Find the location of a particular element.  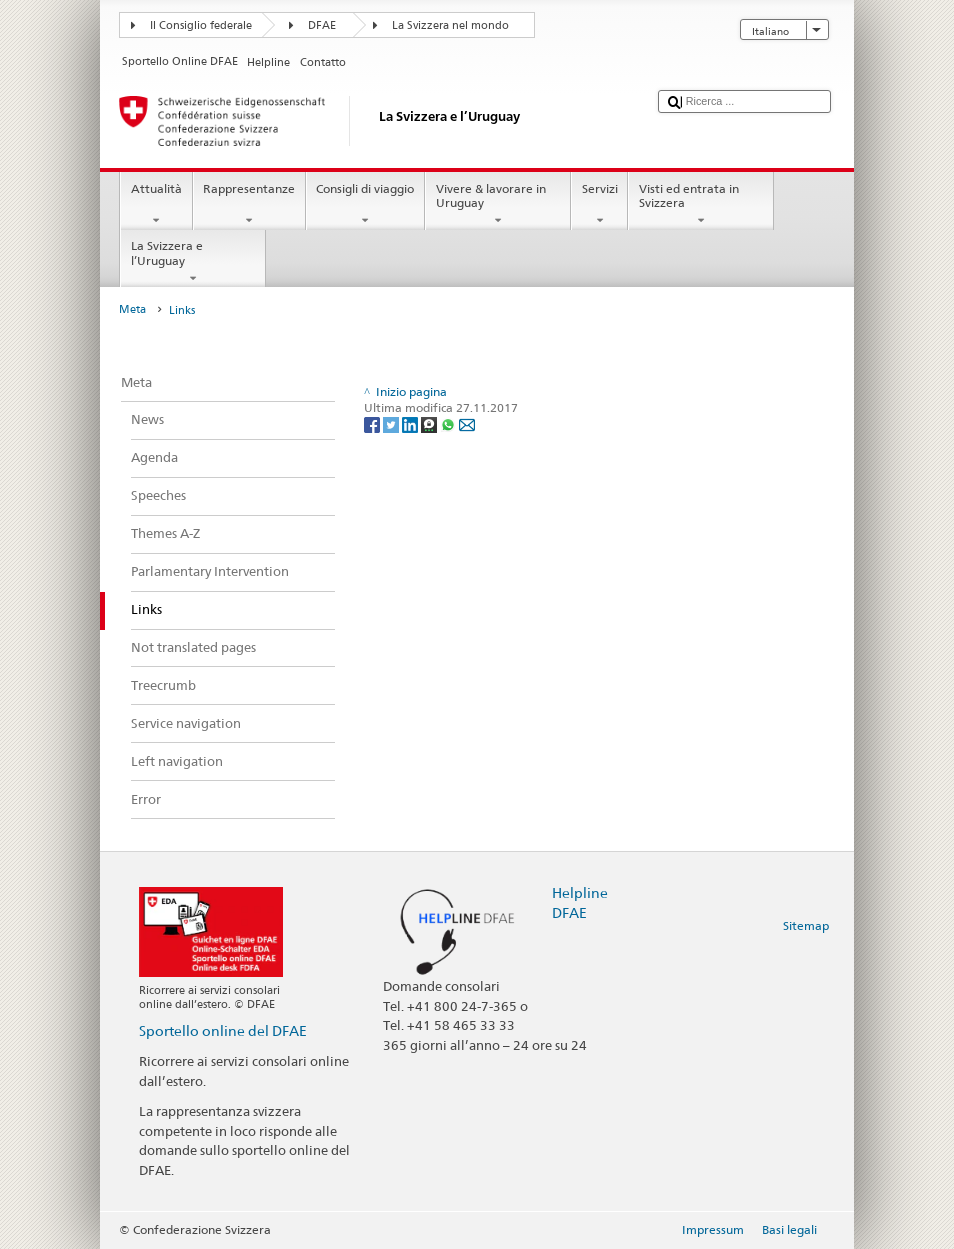

[Threema] is located at coordinates (430, 424).